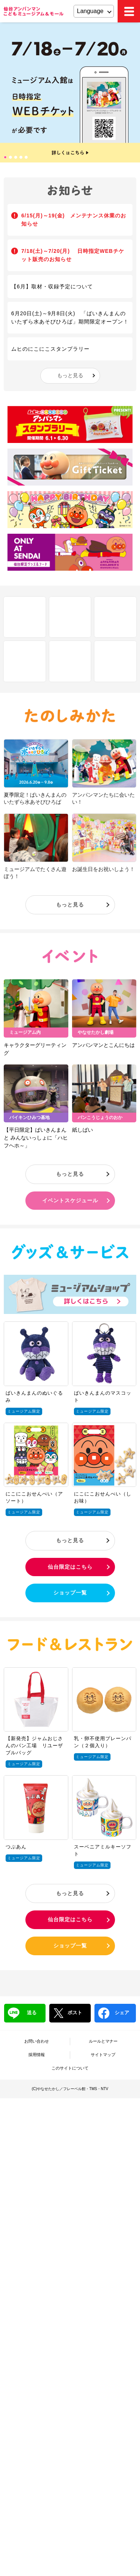 This screenshot has height=2576, width=140. I want to click on 採用情報, so click(36, 2054).